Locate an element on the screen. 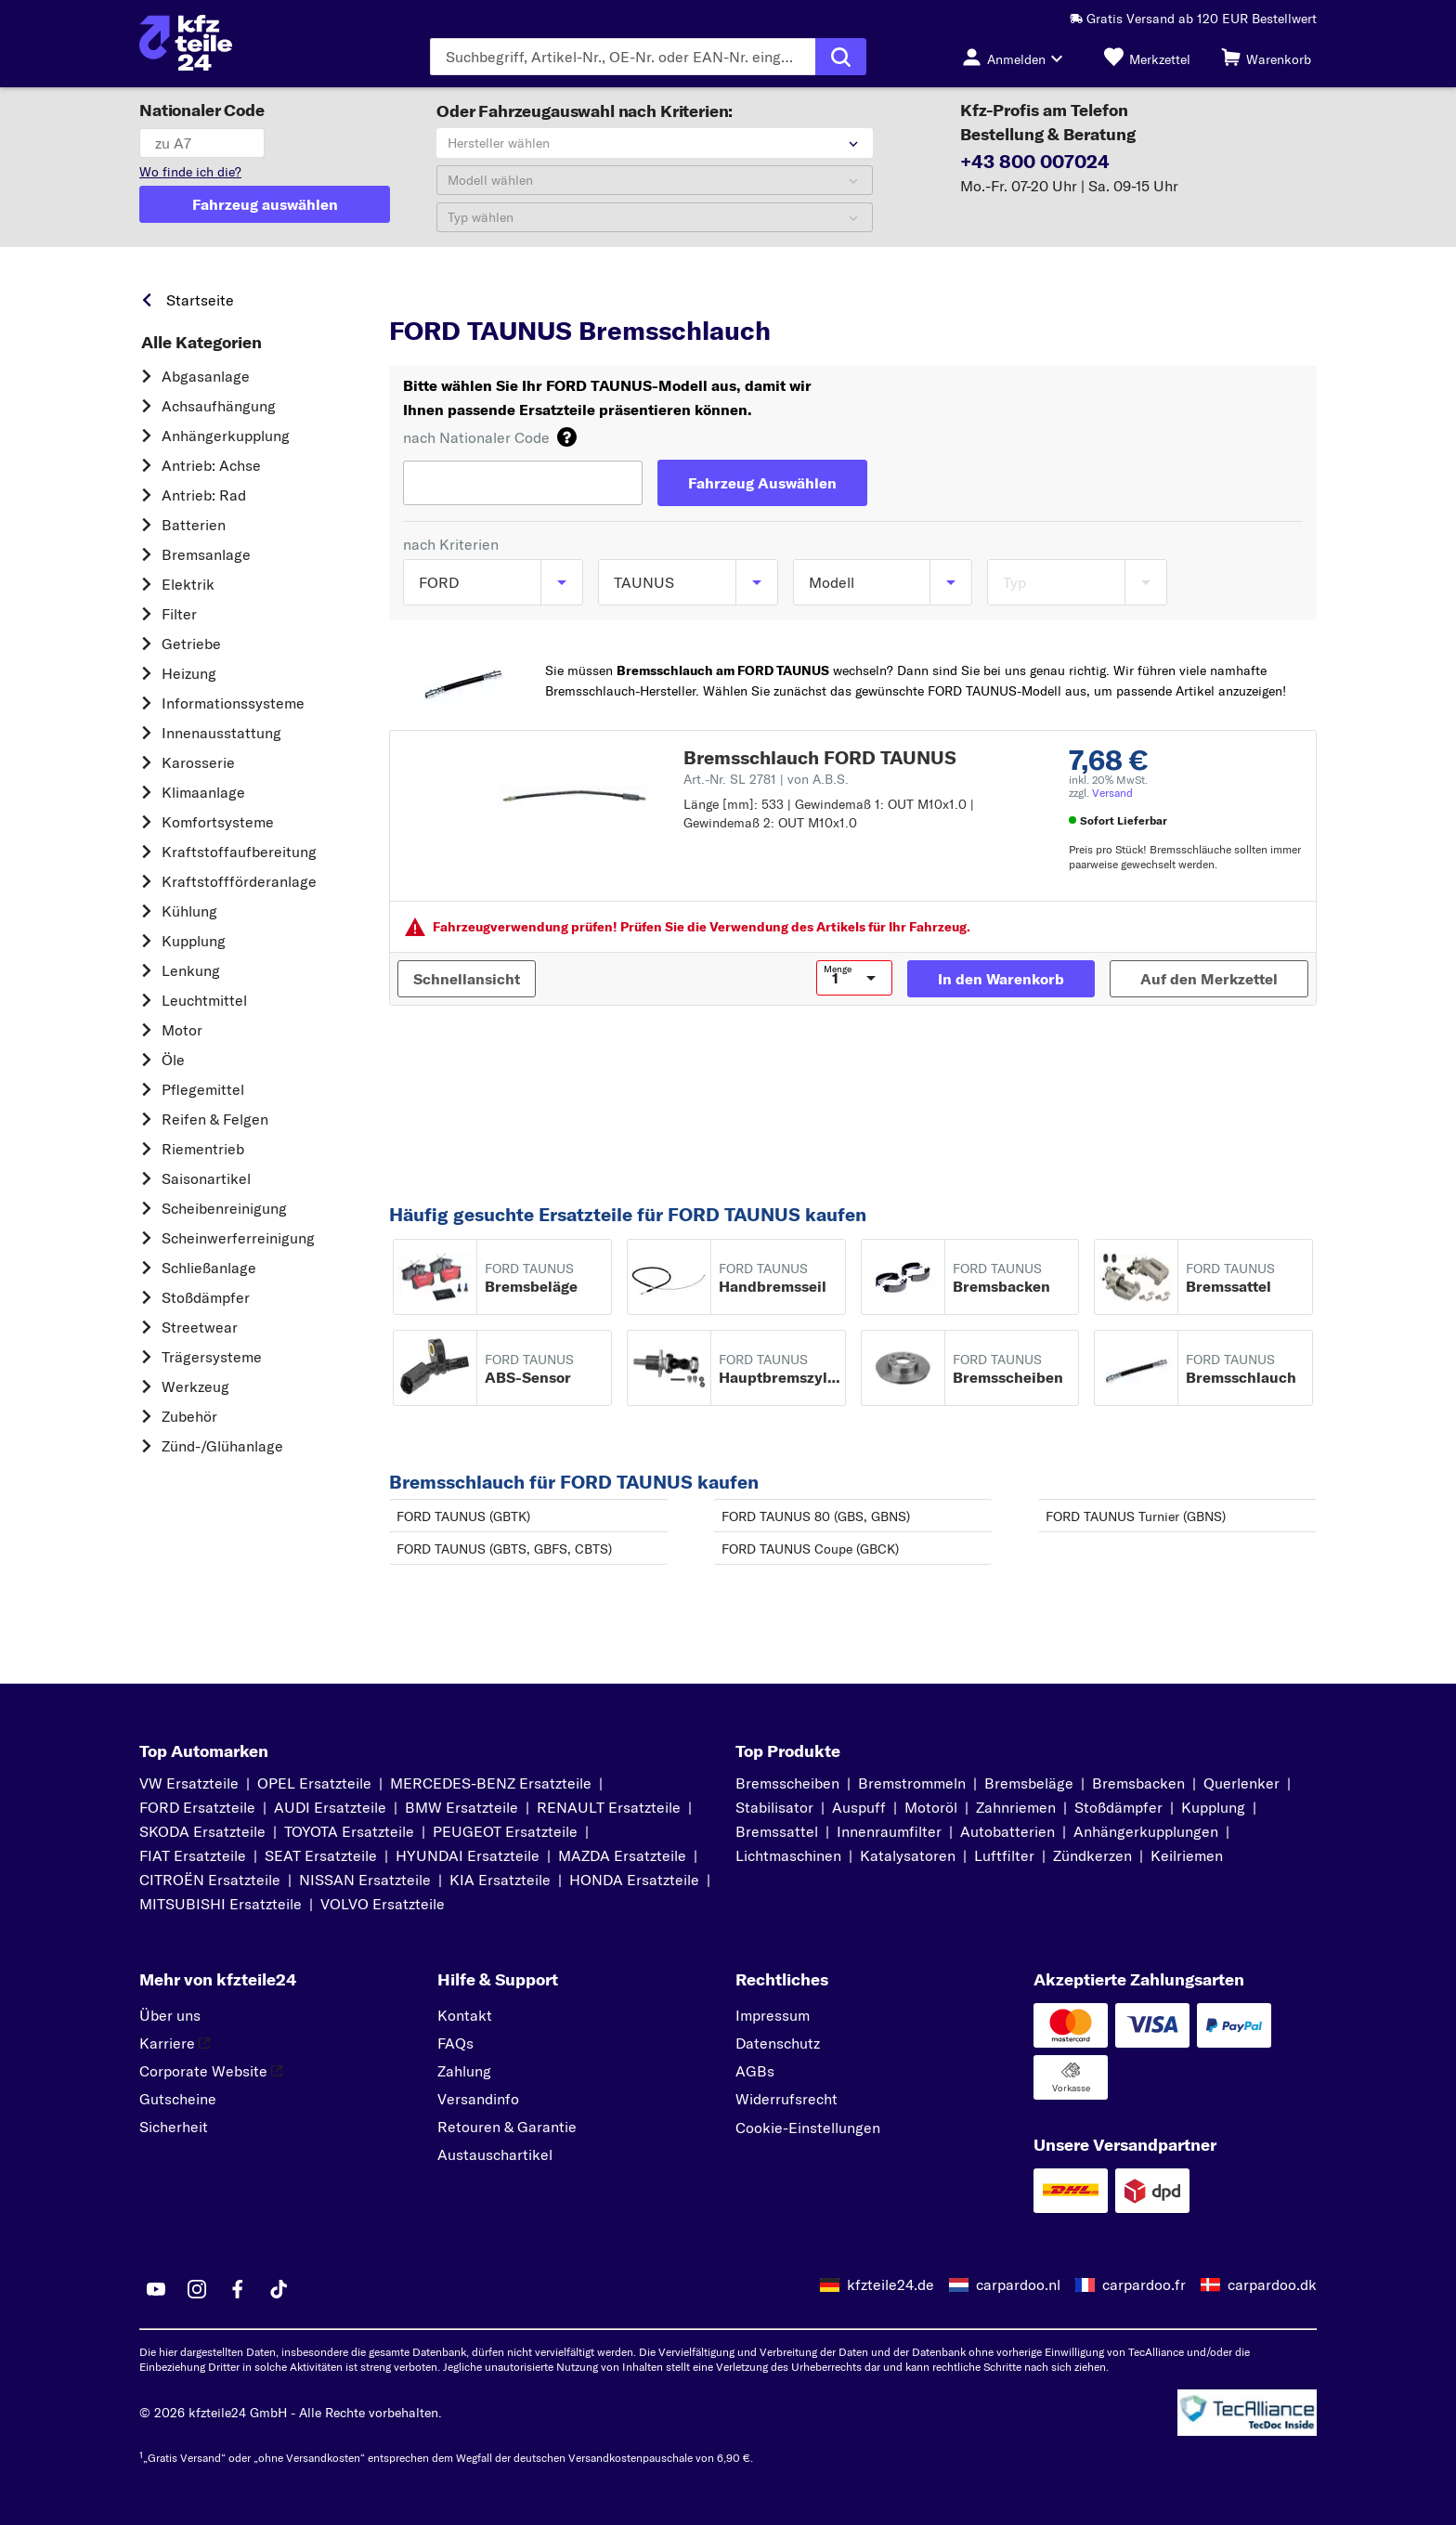  Motor is located at coordinates (182, 1030).